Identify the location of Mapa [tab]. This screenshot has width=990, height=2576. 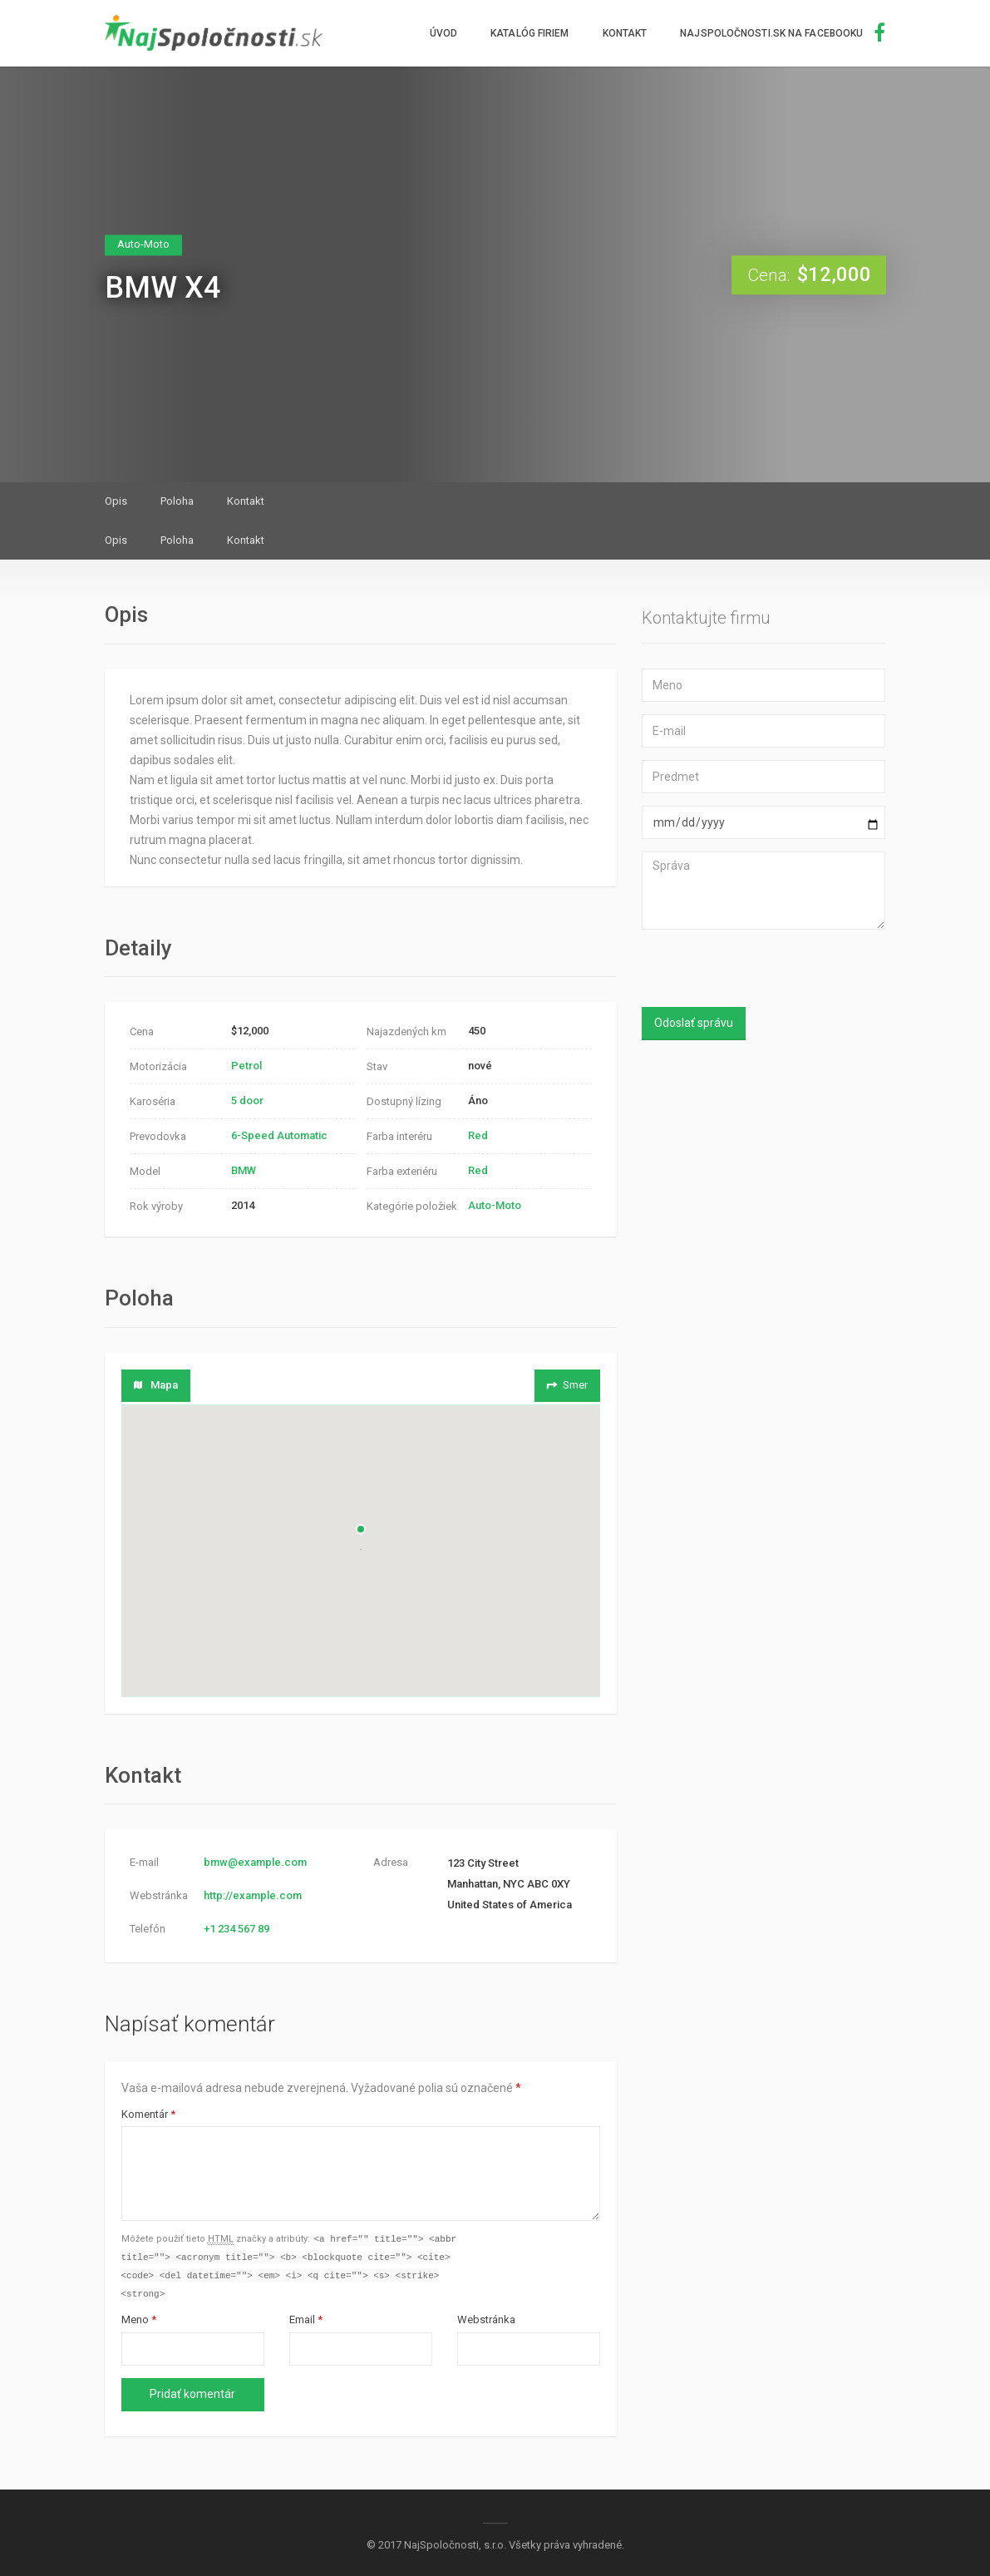
(156, 1385).